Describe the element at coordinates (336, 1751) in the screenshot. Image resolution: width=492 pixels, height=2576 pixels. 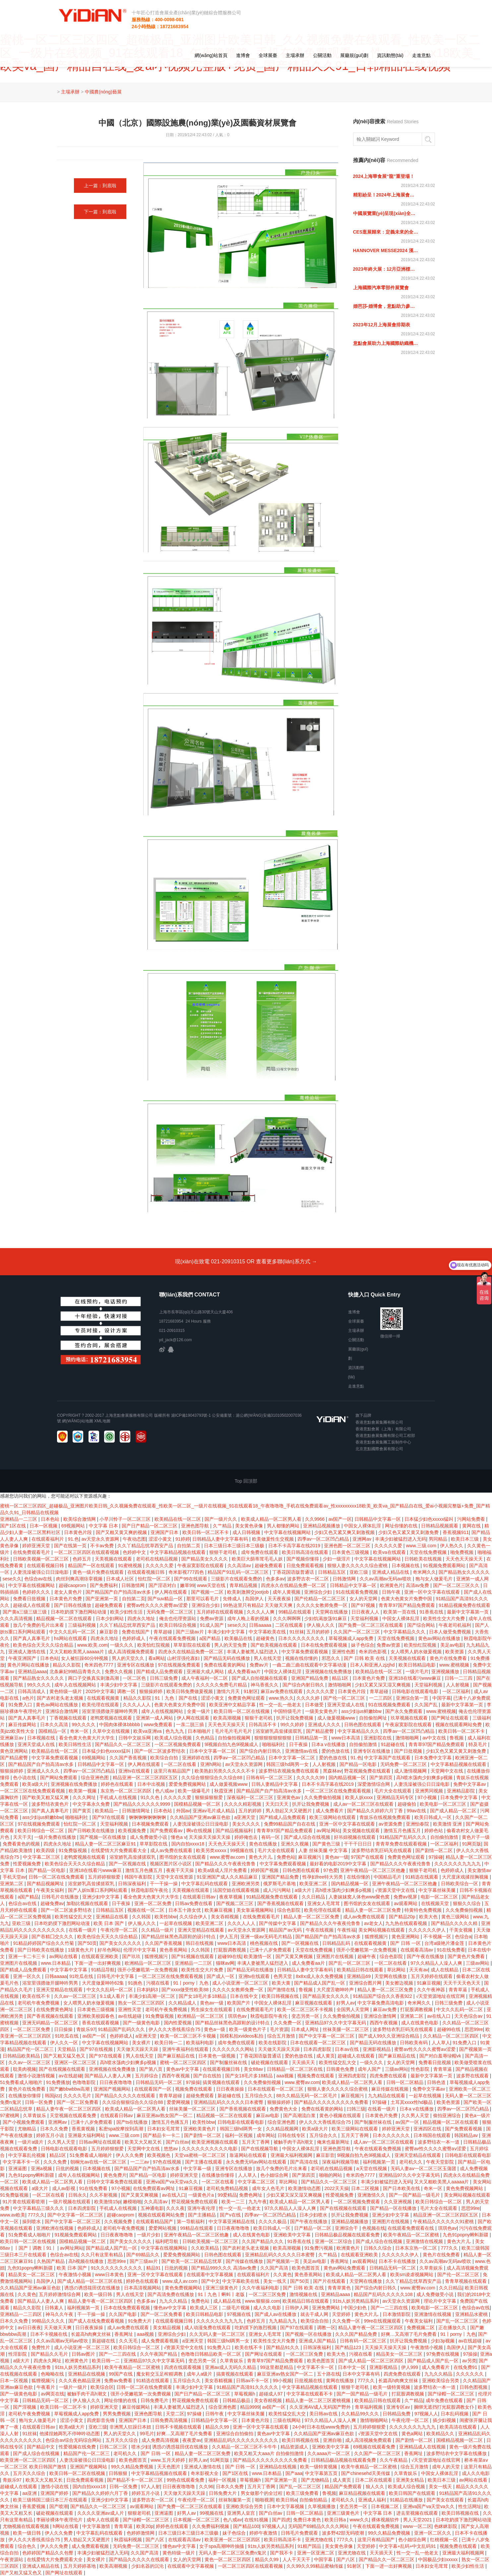
I see `爱的色放在线` at that location.